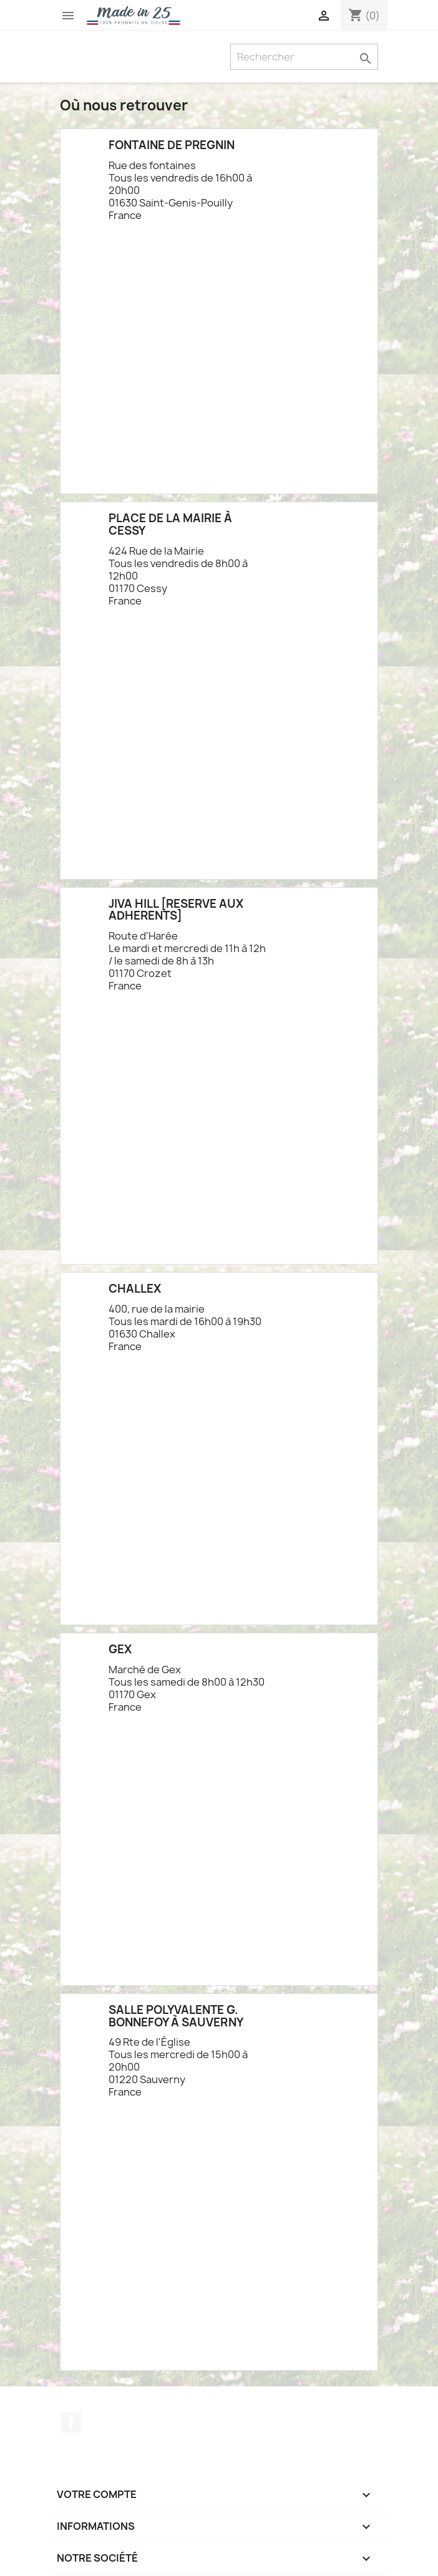 The image size is (438, 2576). Describe the element at coordinates (304, 57) in the screenshot. I see `[Rechercher]` at that location.